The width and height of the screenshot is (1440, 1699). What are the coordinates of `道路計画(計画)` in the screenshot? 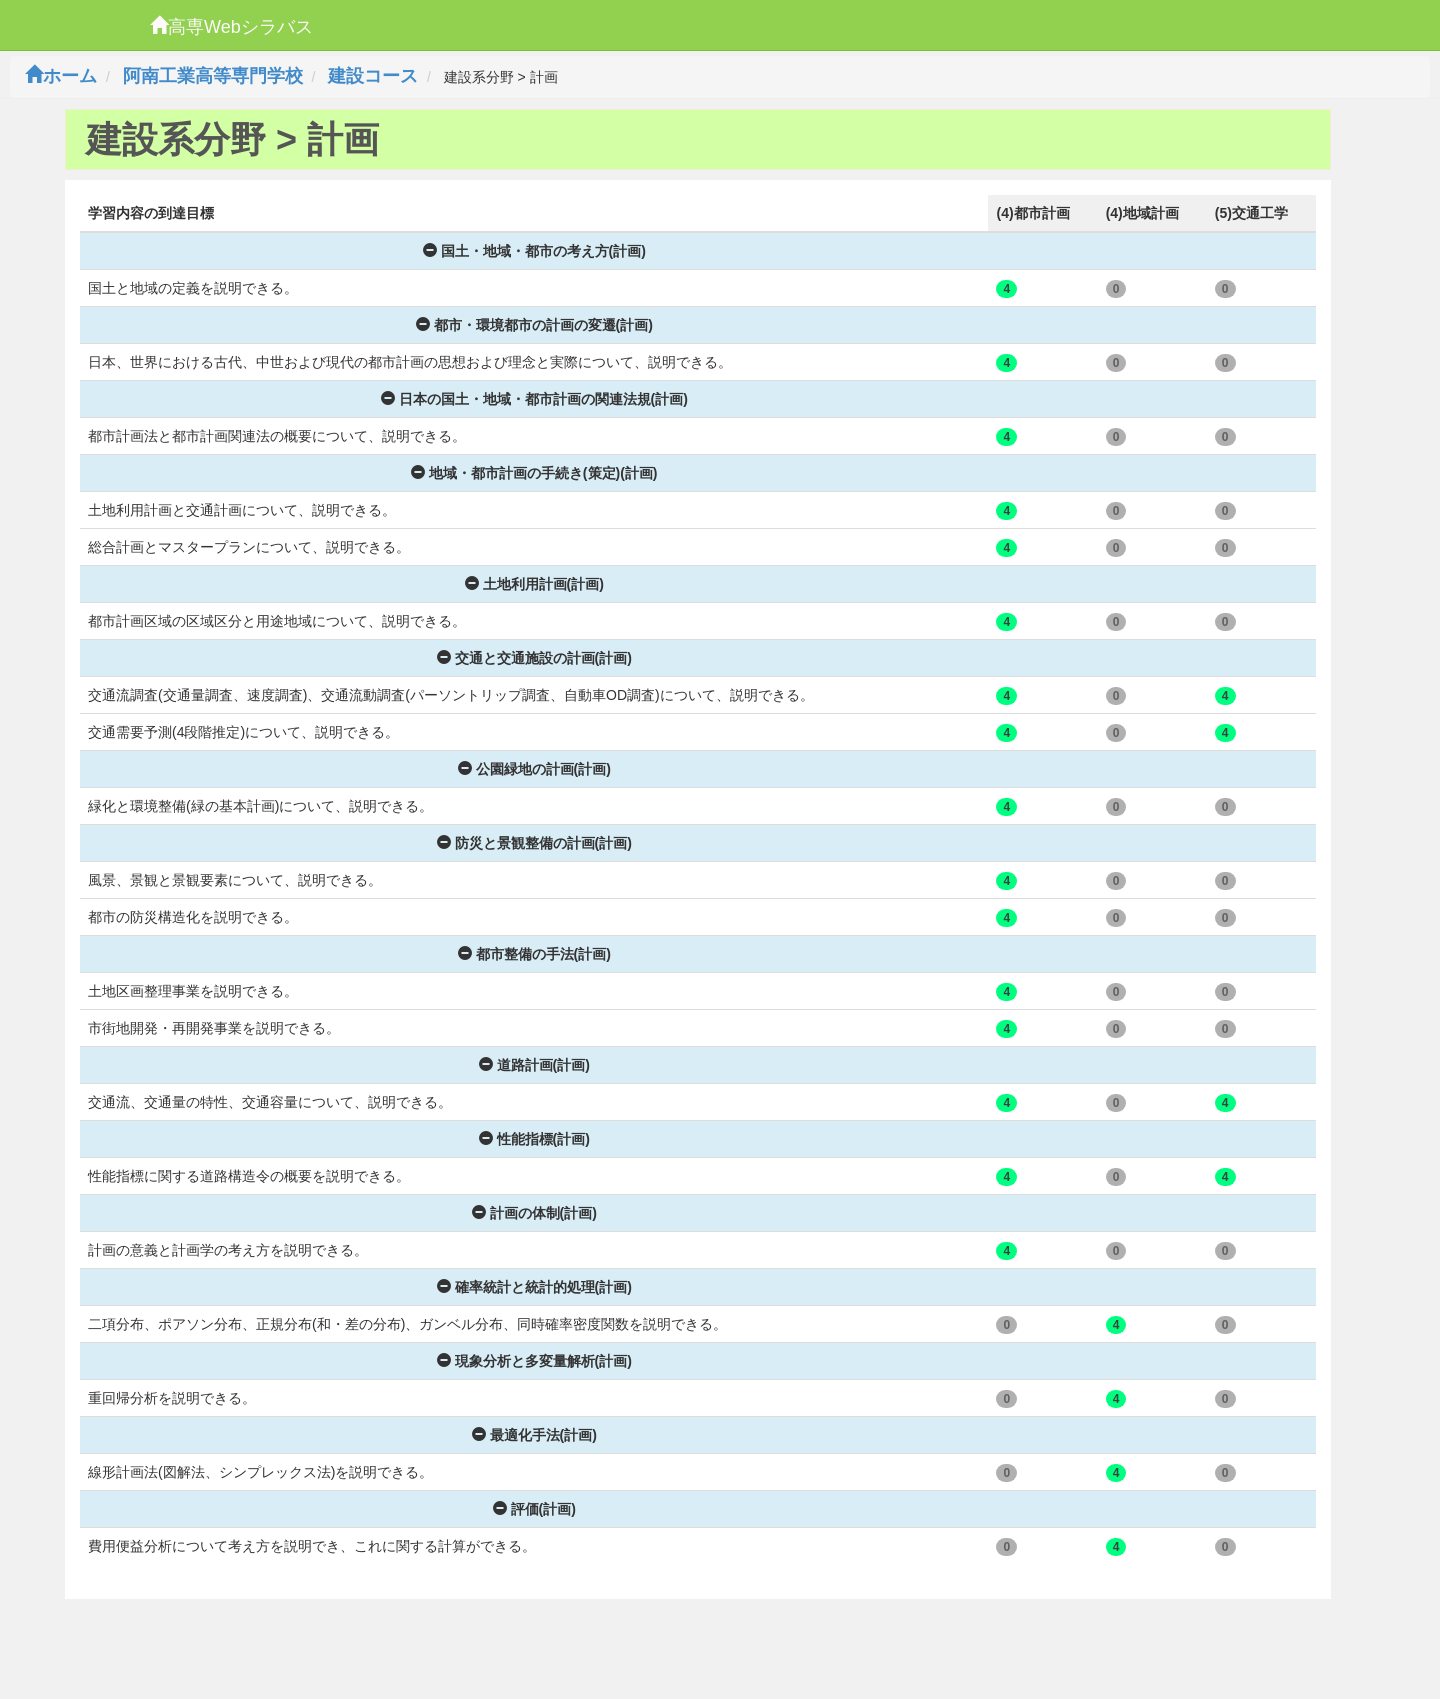 It's located at (534, 1065).